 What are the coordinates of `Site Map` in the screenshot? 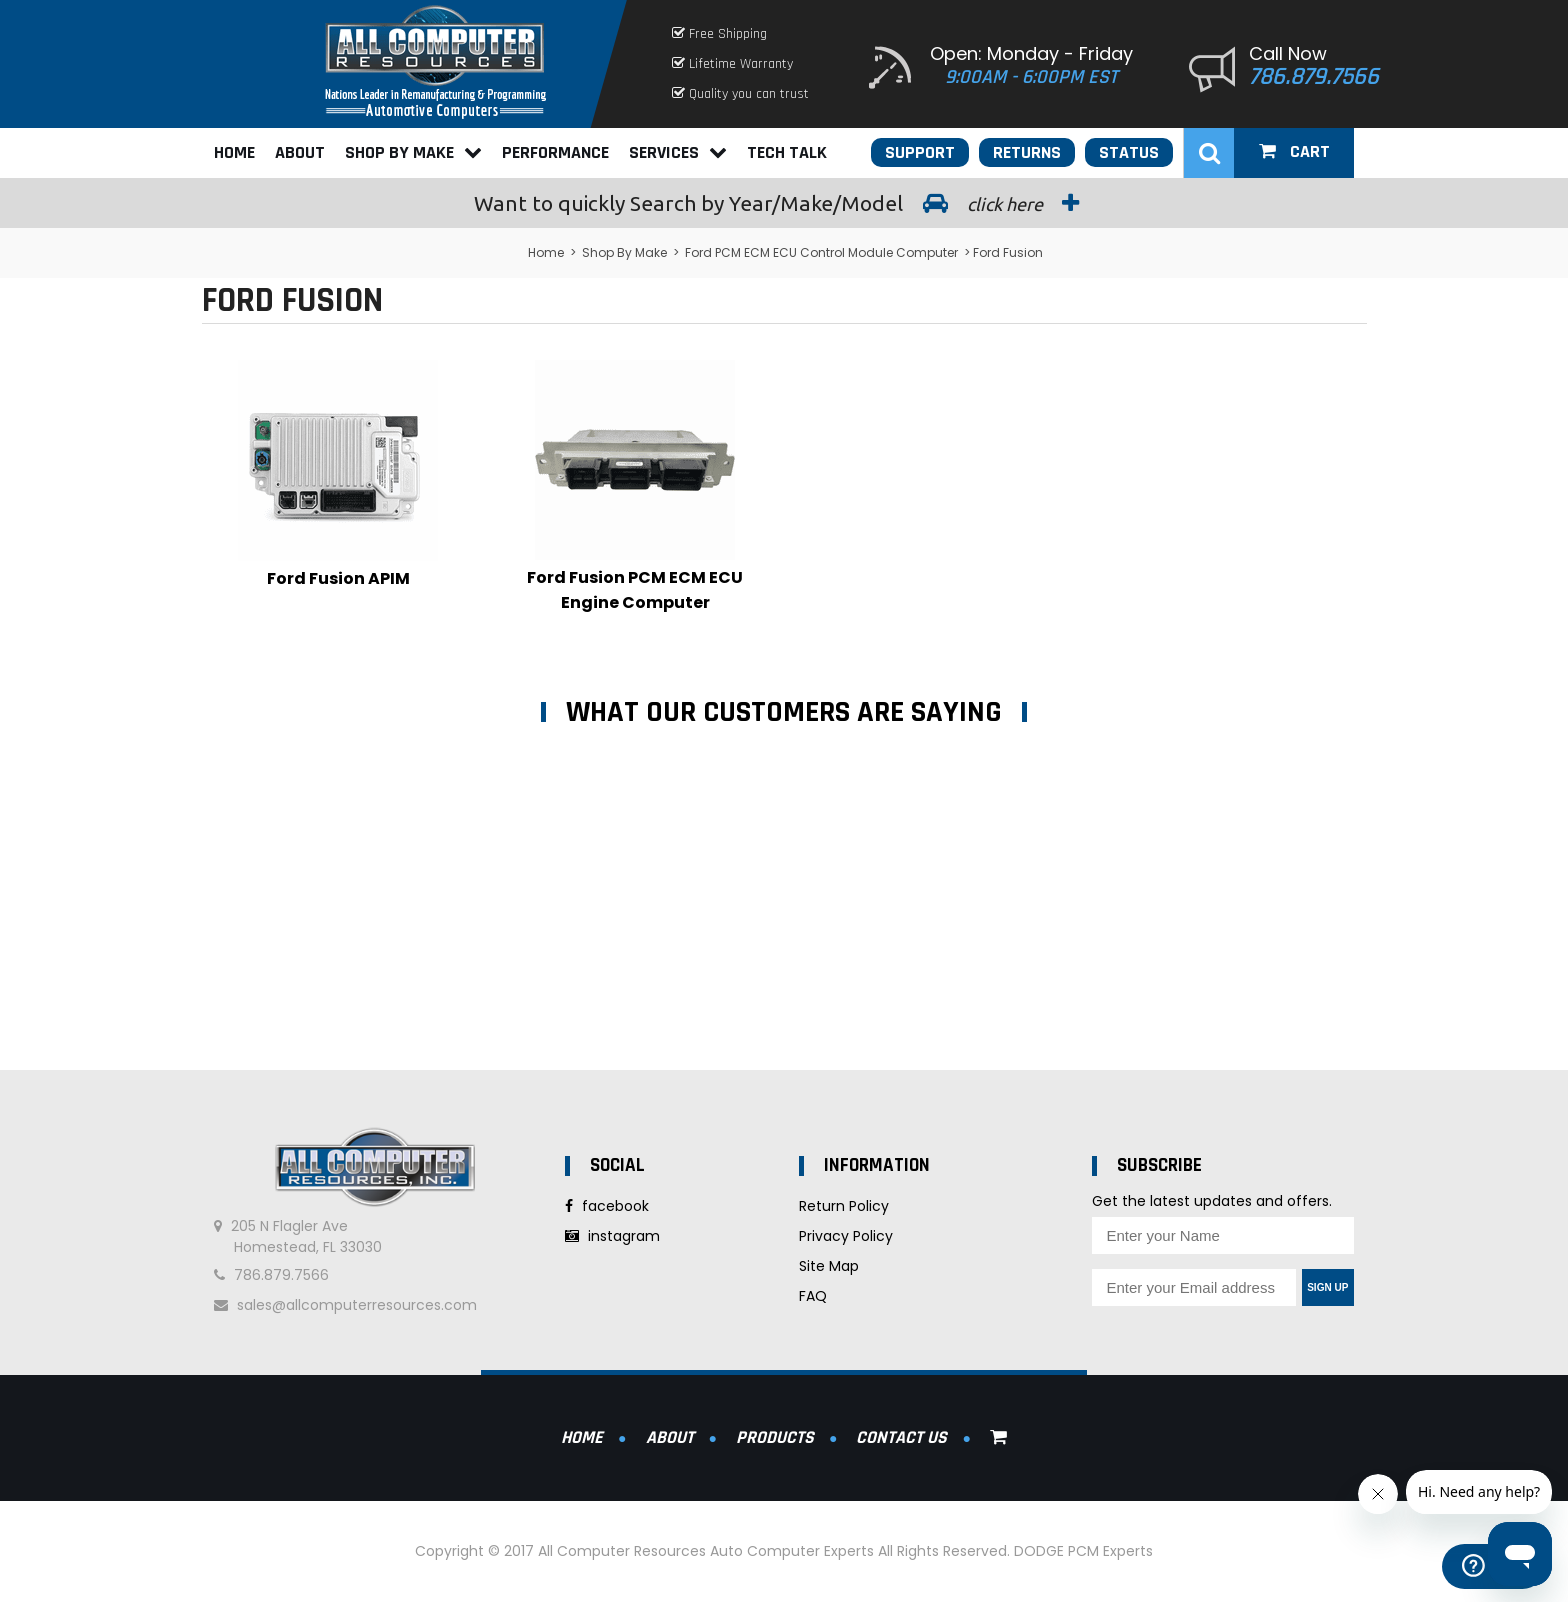 It's located at (829, 1266).